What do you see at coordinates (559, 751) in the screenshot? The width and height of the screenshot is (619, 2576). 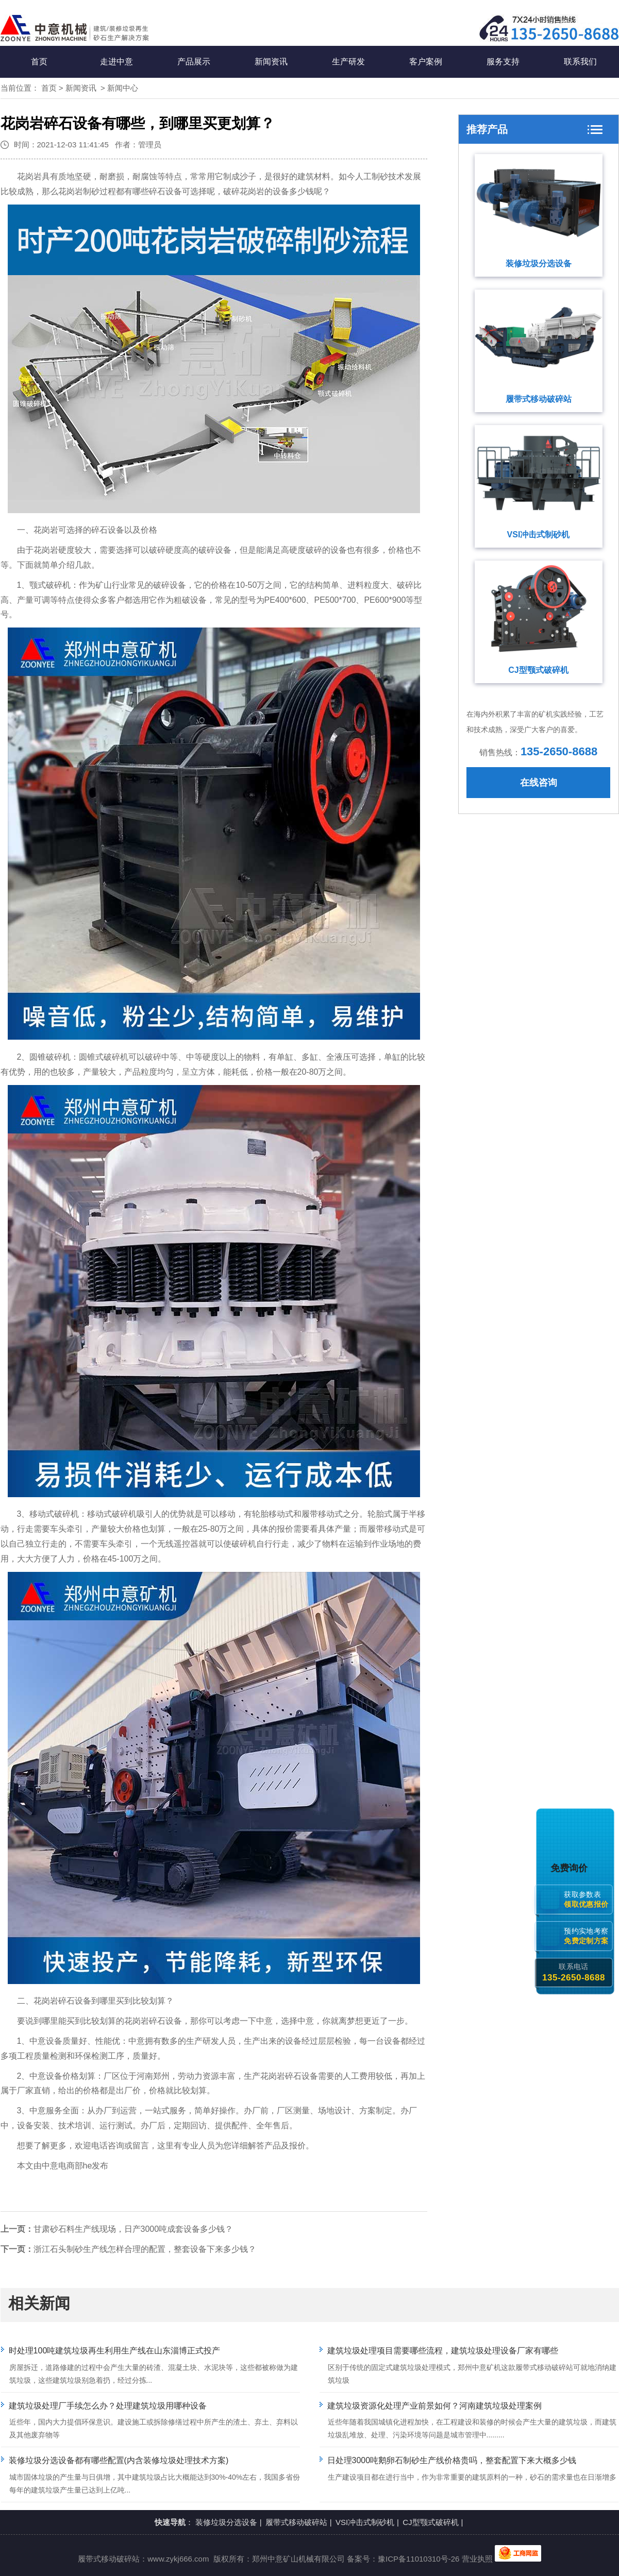 I see `135-2650-8688` at bounding box center [559, 751].